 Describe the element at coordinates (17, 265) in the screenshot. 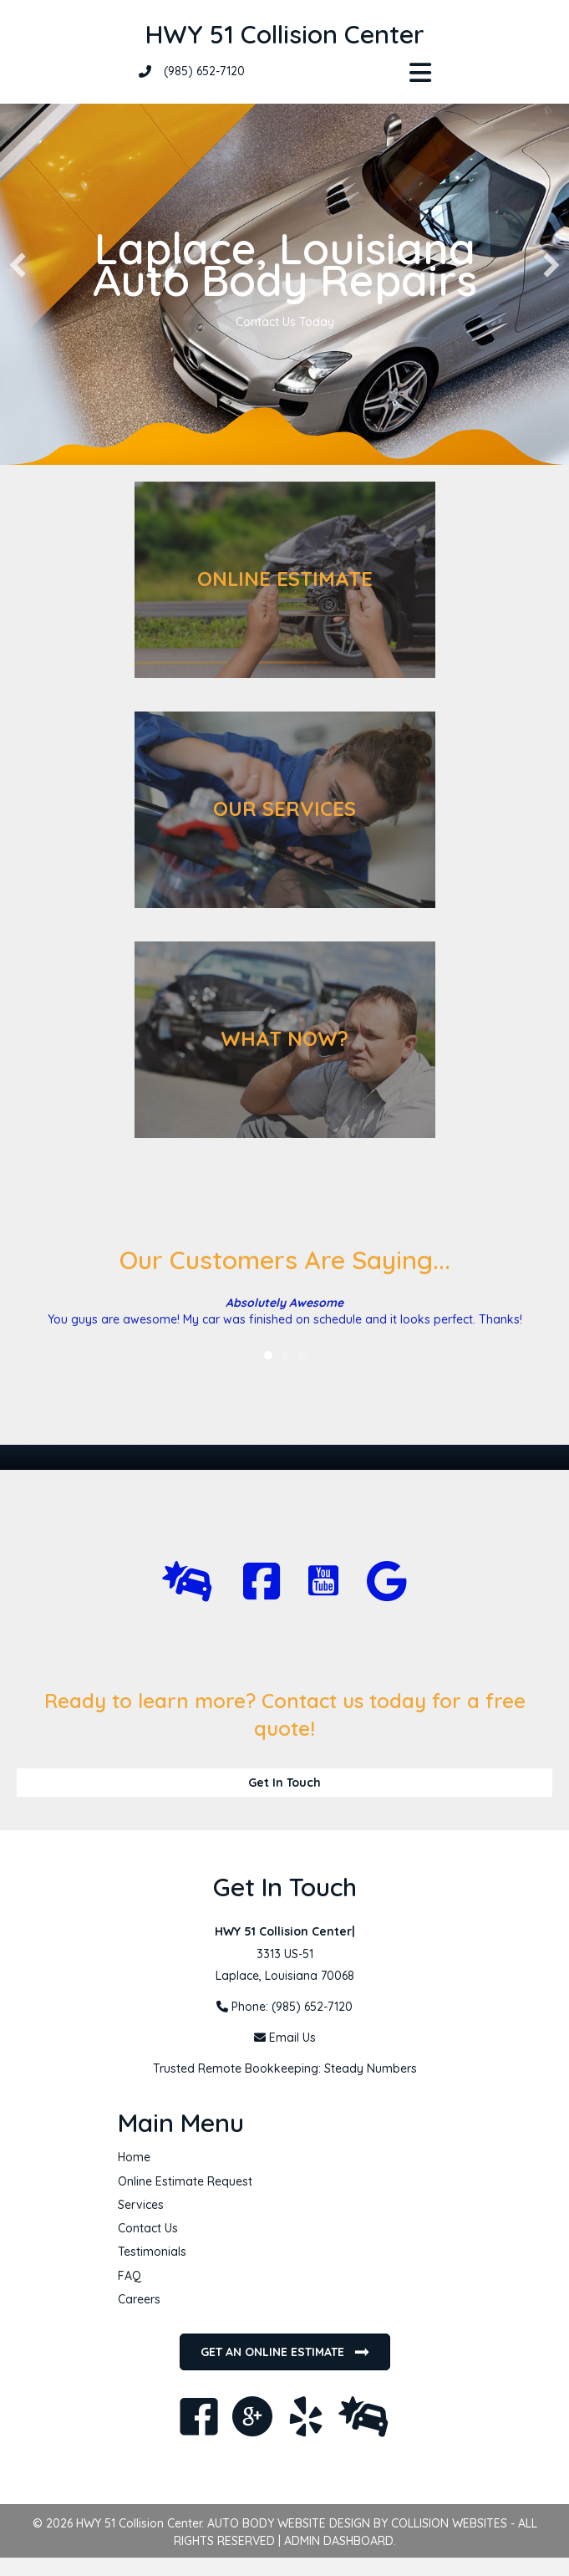

I see `[button]` at that location.